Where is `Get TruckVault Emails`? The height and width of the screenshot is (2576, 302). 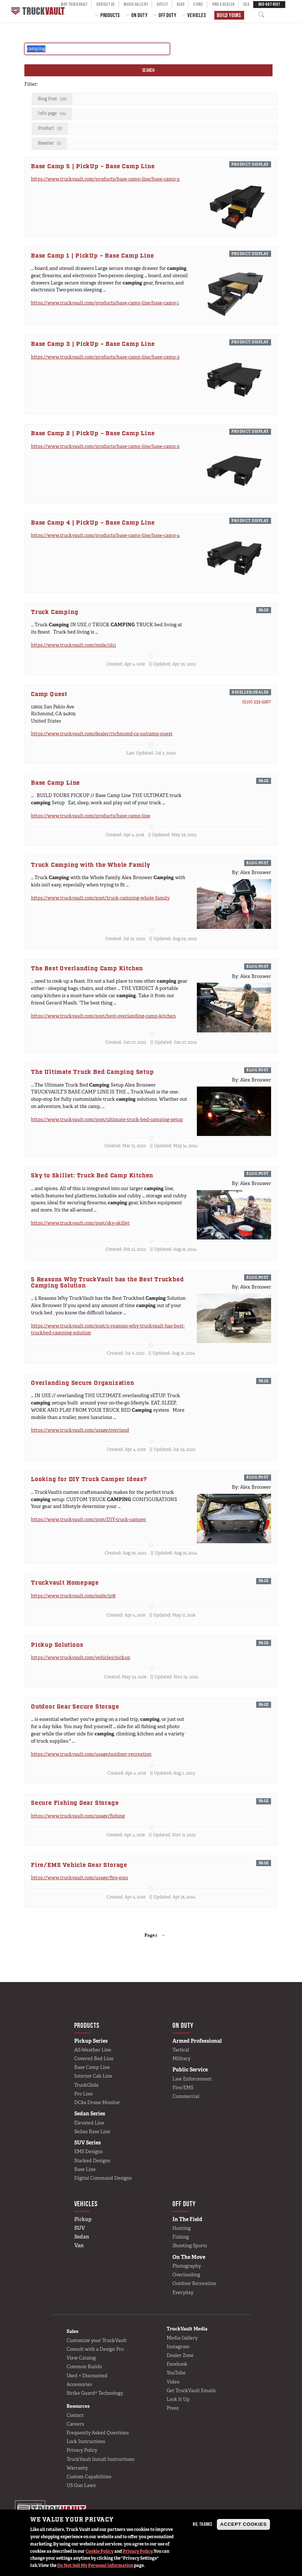 Get TruckVault Emails is located at coordinates (191, 2390).